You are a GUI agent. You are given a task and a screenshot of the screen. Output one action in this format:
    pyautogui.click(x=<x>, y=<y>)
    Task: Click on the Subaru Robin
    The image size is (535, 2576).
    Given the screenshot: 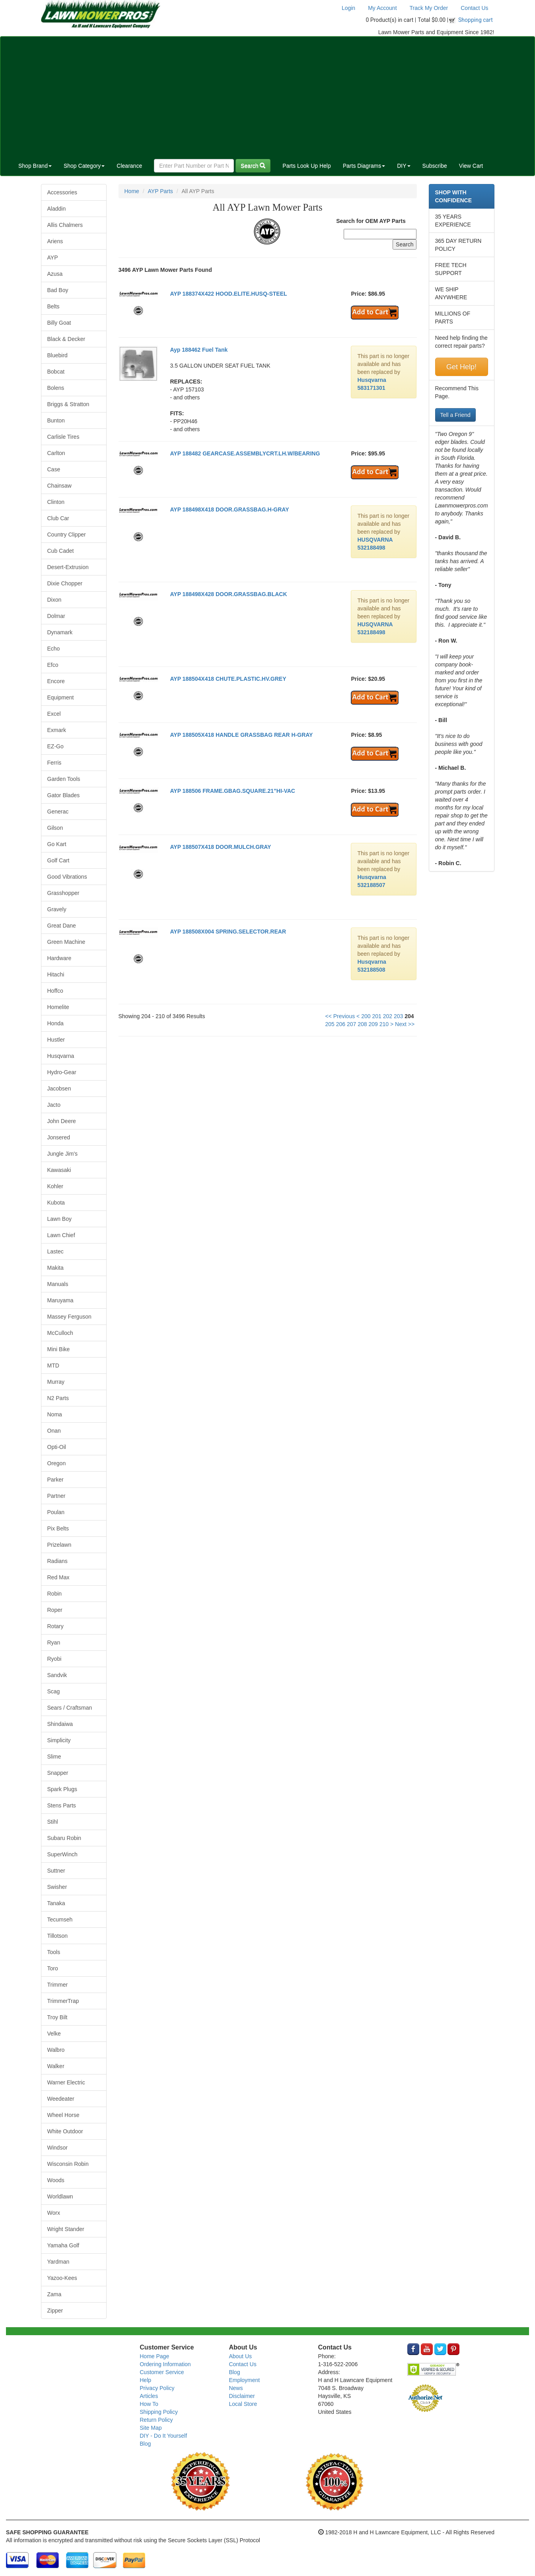 What is the action you would take?
    pyautogui.click(x=64, y=1838)
    